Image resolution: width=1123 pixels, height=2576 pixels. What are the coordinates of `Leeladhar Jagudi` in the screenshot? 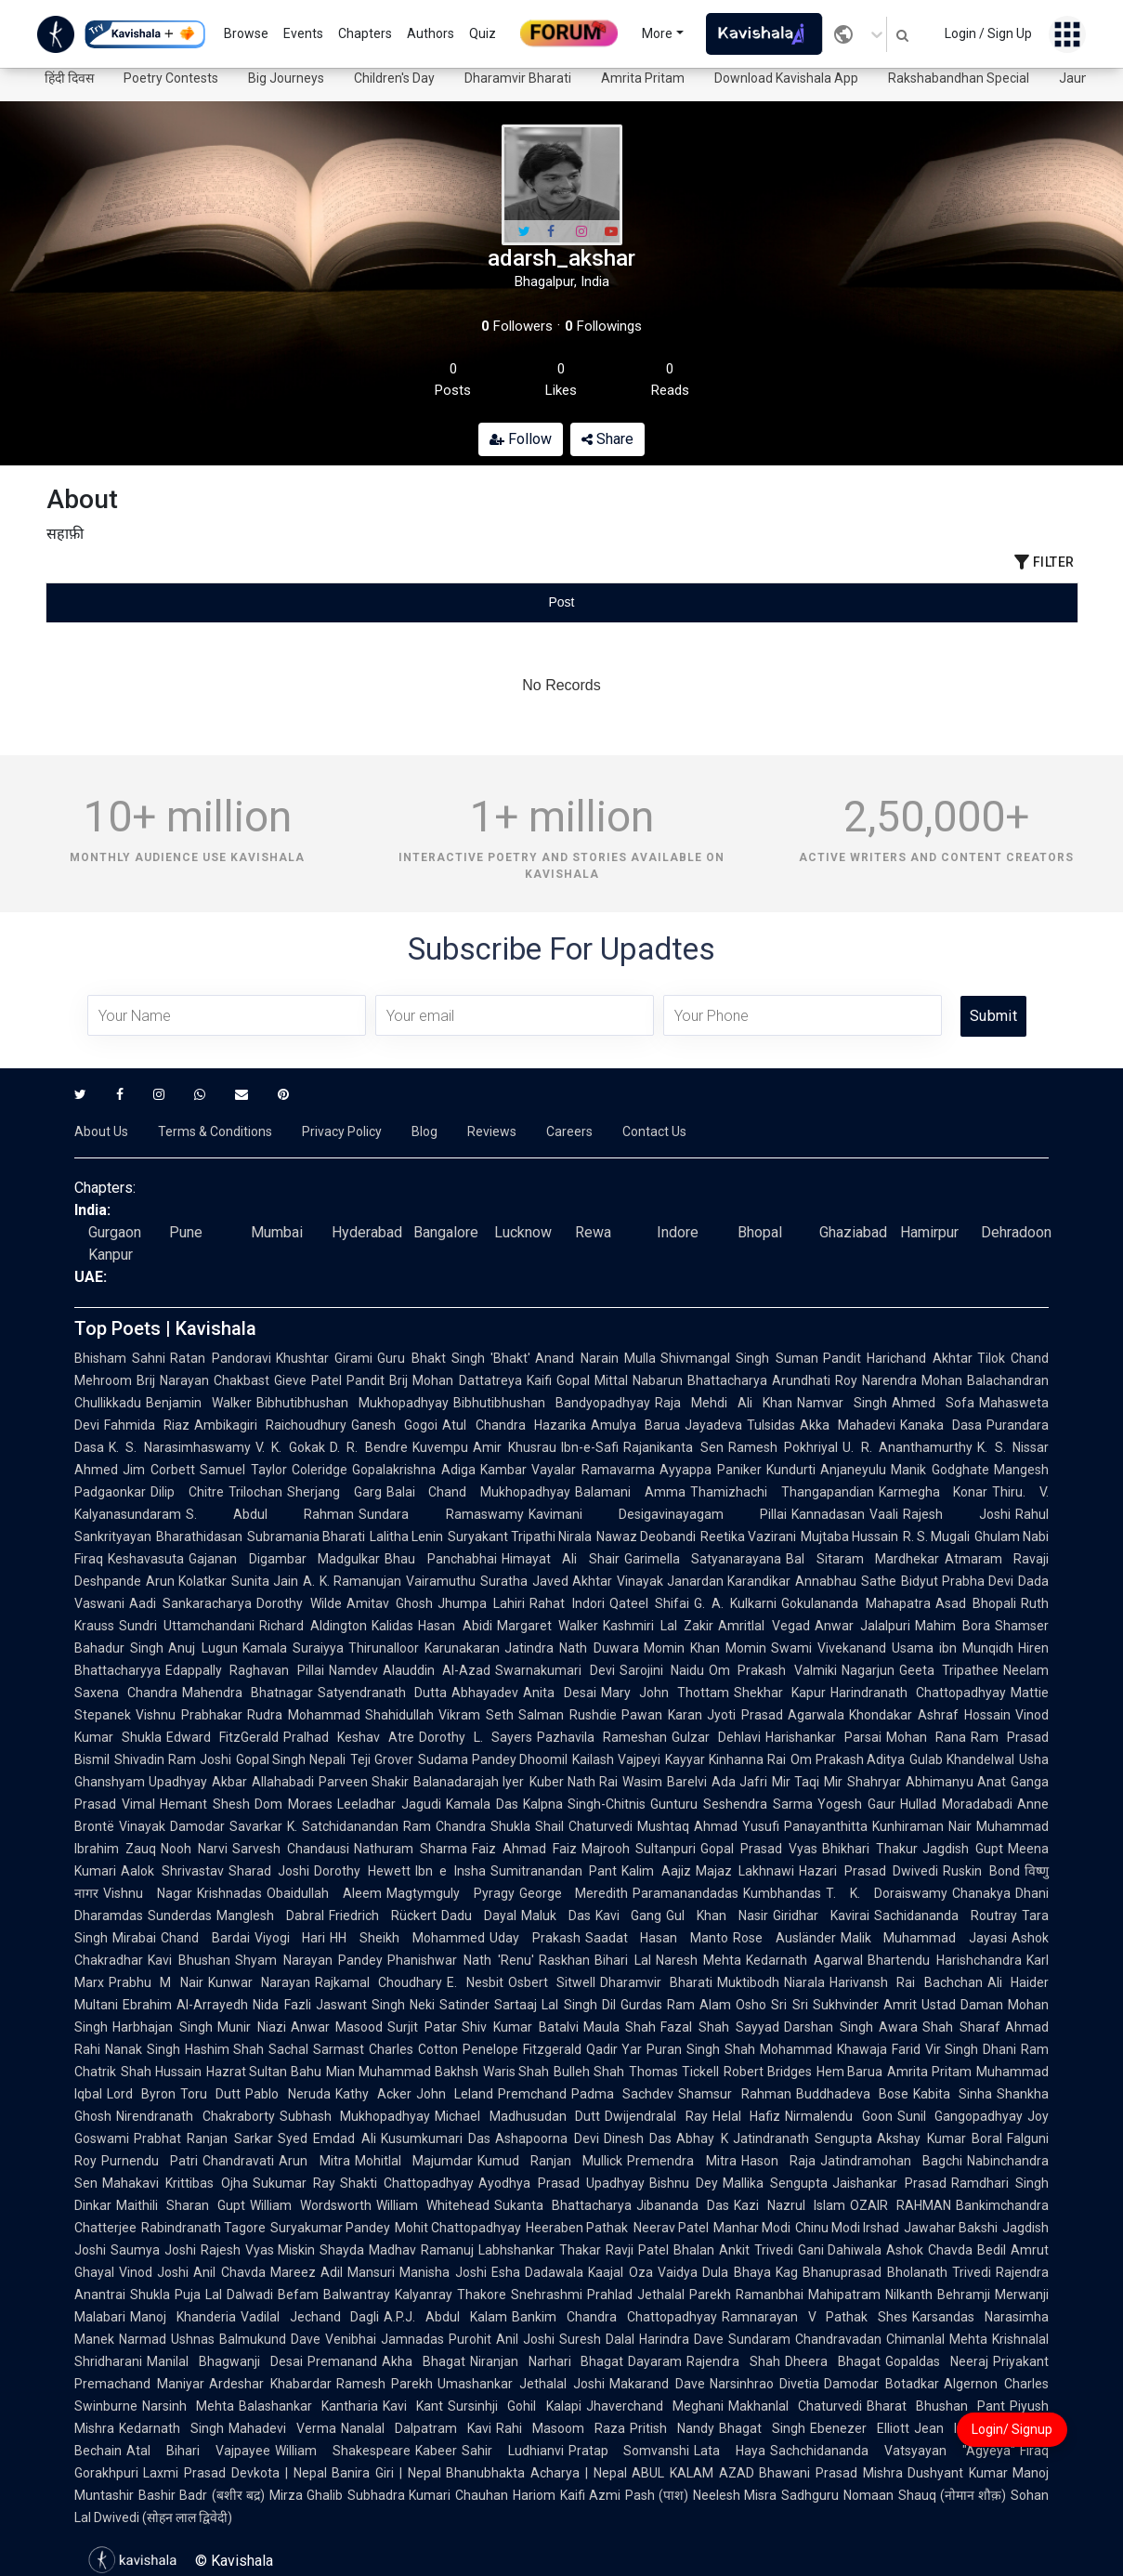 It's located at (389, 1804).